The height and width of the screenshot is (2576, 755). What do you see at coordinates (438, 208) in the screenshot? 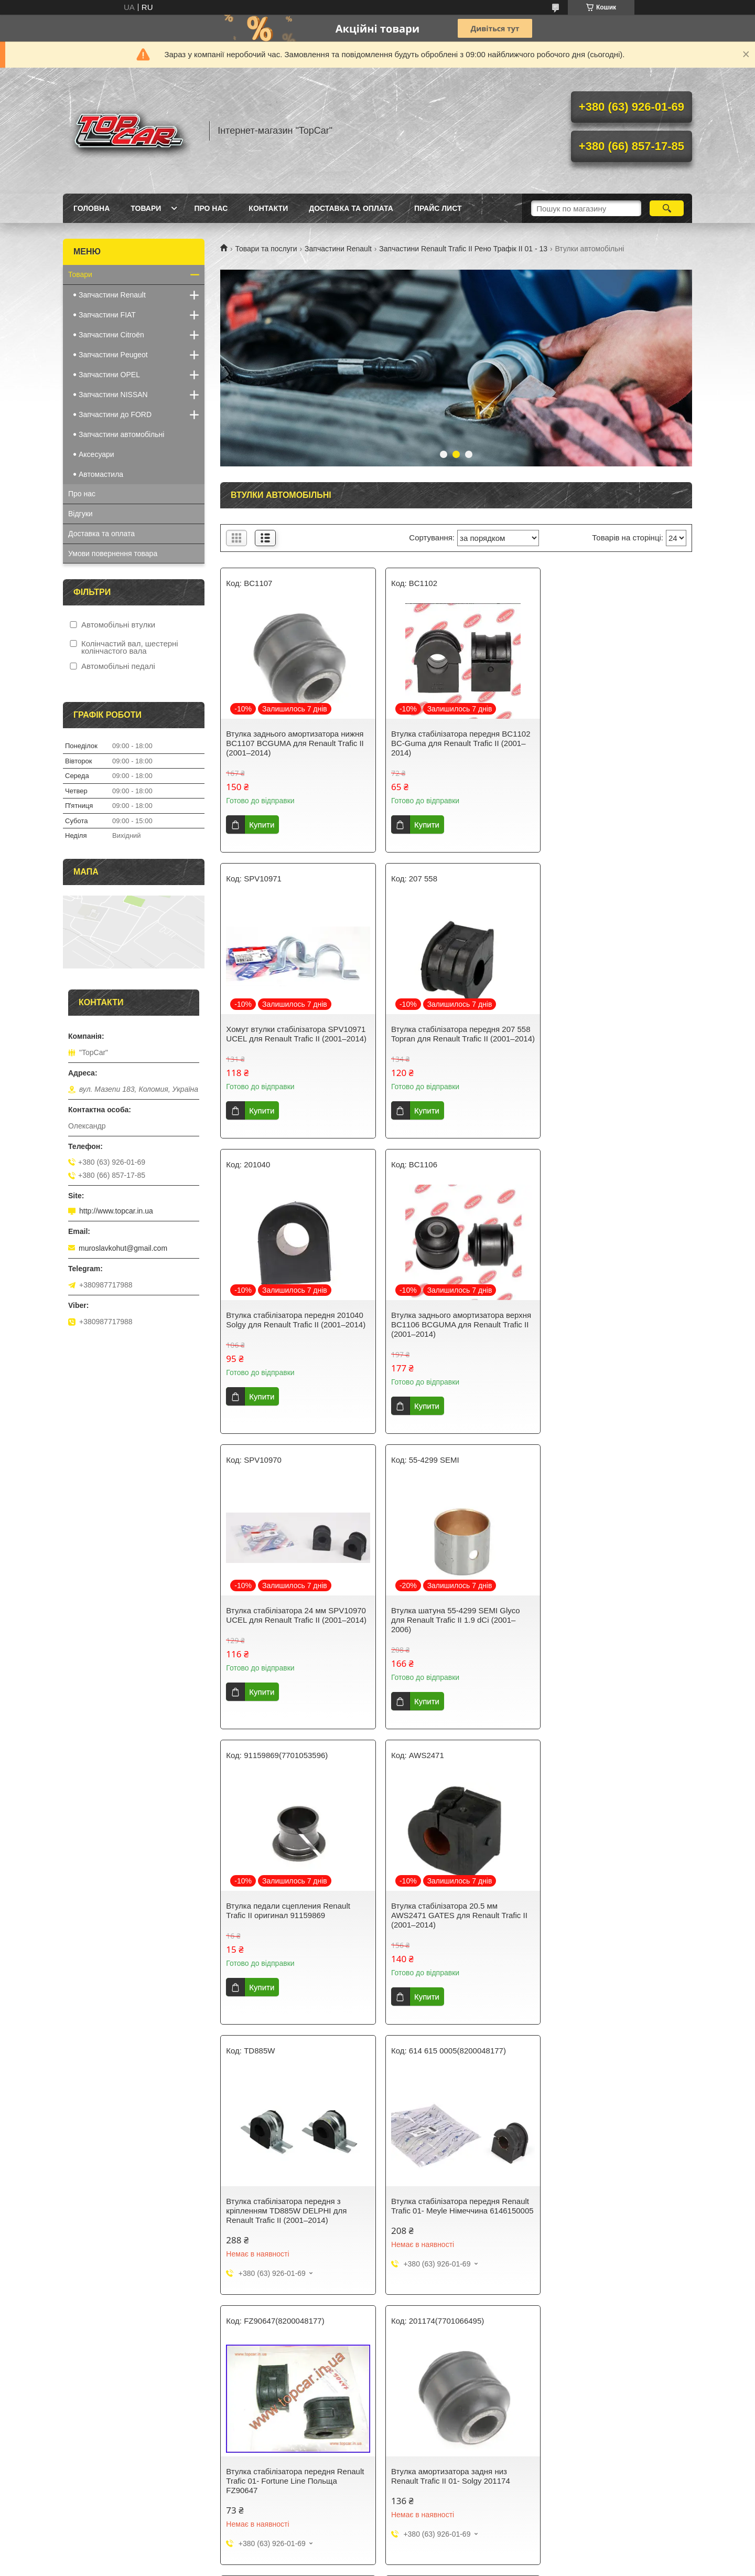
I see `Прайс лист` at bounding box center [438, 208].